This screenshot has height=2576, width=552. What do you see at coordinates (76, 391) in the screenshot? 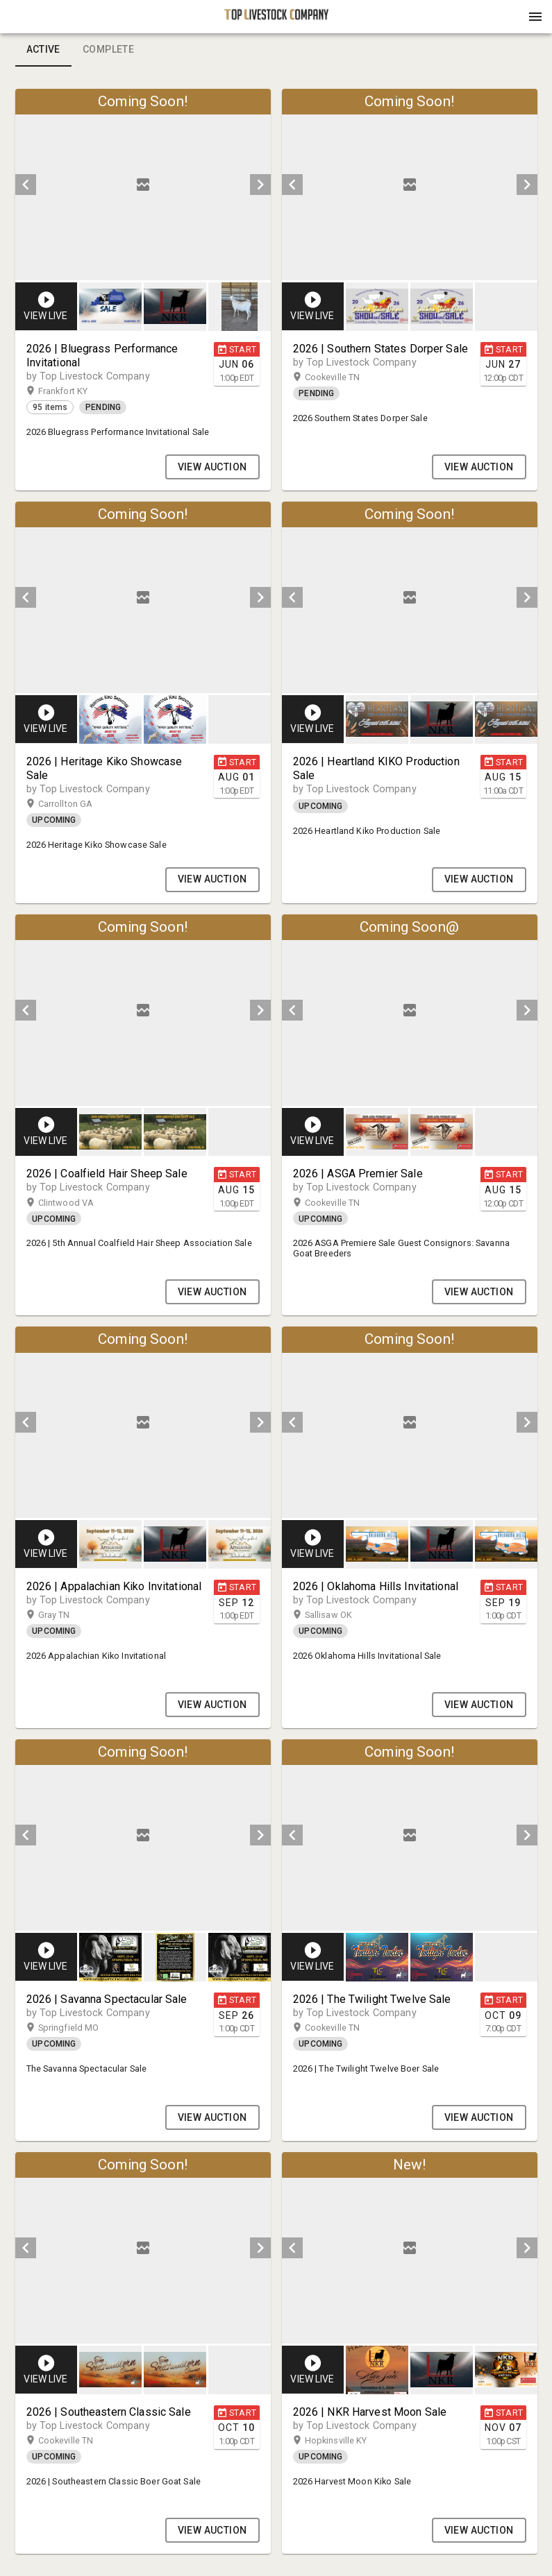
I see `Frankfort KY [button]` at bounding box center [76, 391].